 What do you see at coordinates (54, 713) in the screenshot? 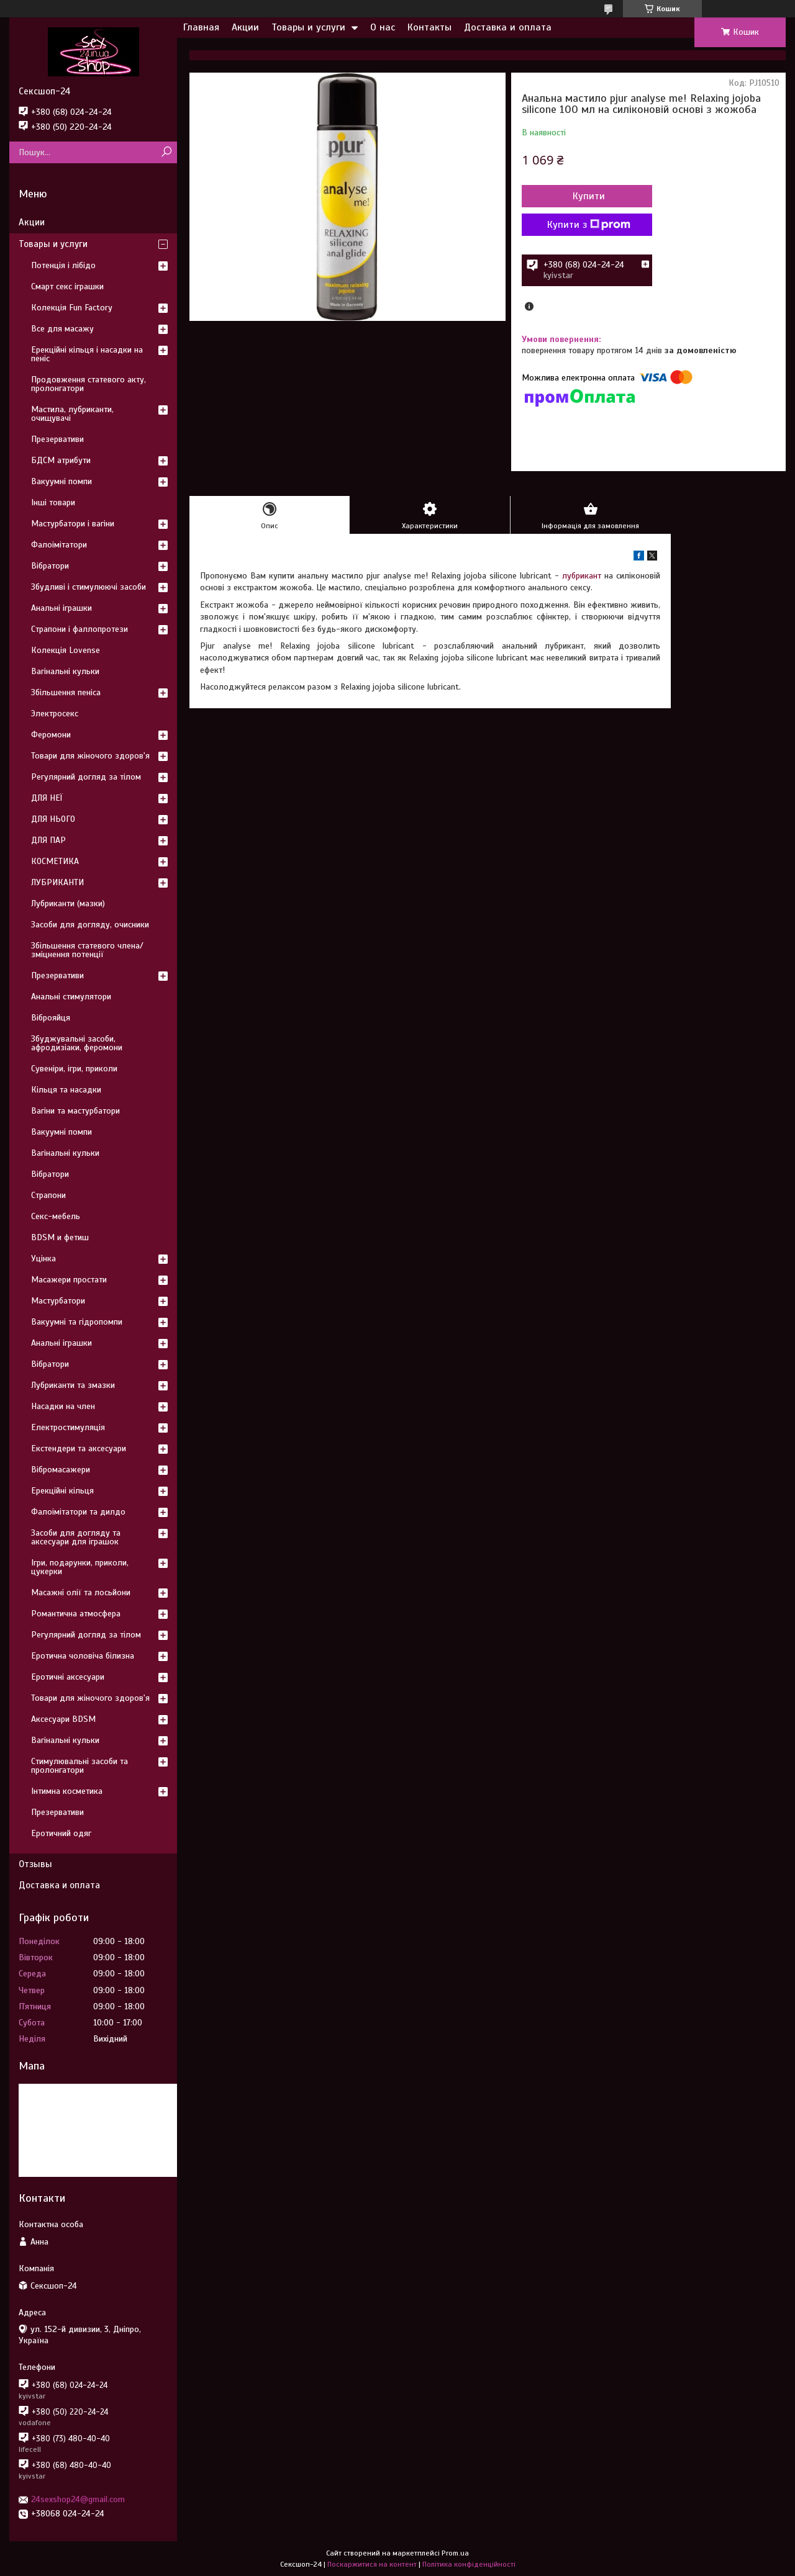
I see `Электросекс` at bounding box center [54, 713].